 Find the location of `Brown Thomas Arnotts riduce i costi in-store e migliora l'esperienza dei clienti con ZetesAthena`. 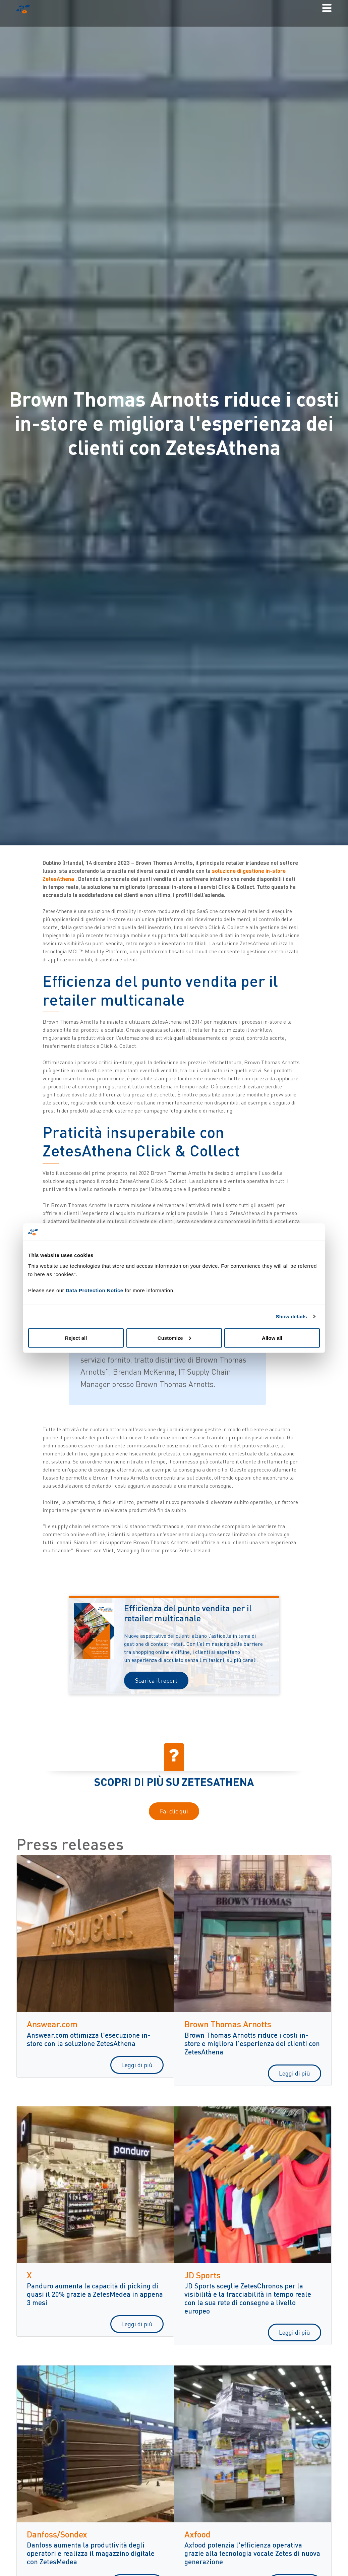

Brown Thomas Arnotts riduce i costi in-store e migliora l'esperienza dei clienti con ZetesAthena is located at coordinates (252, 2043).